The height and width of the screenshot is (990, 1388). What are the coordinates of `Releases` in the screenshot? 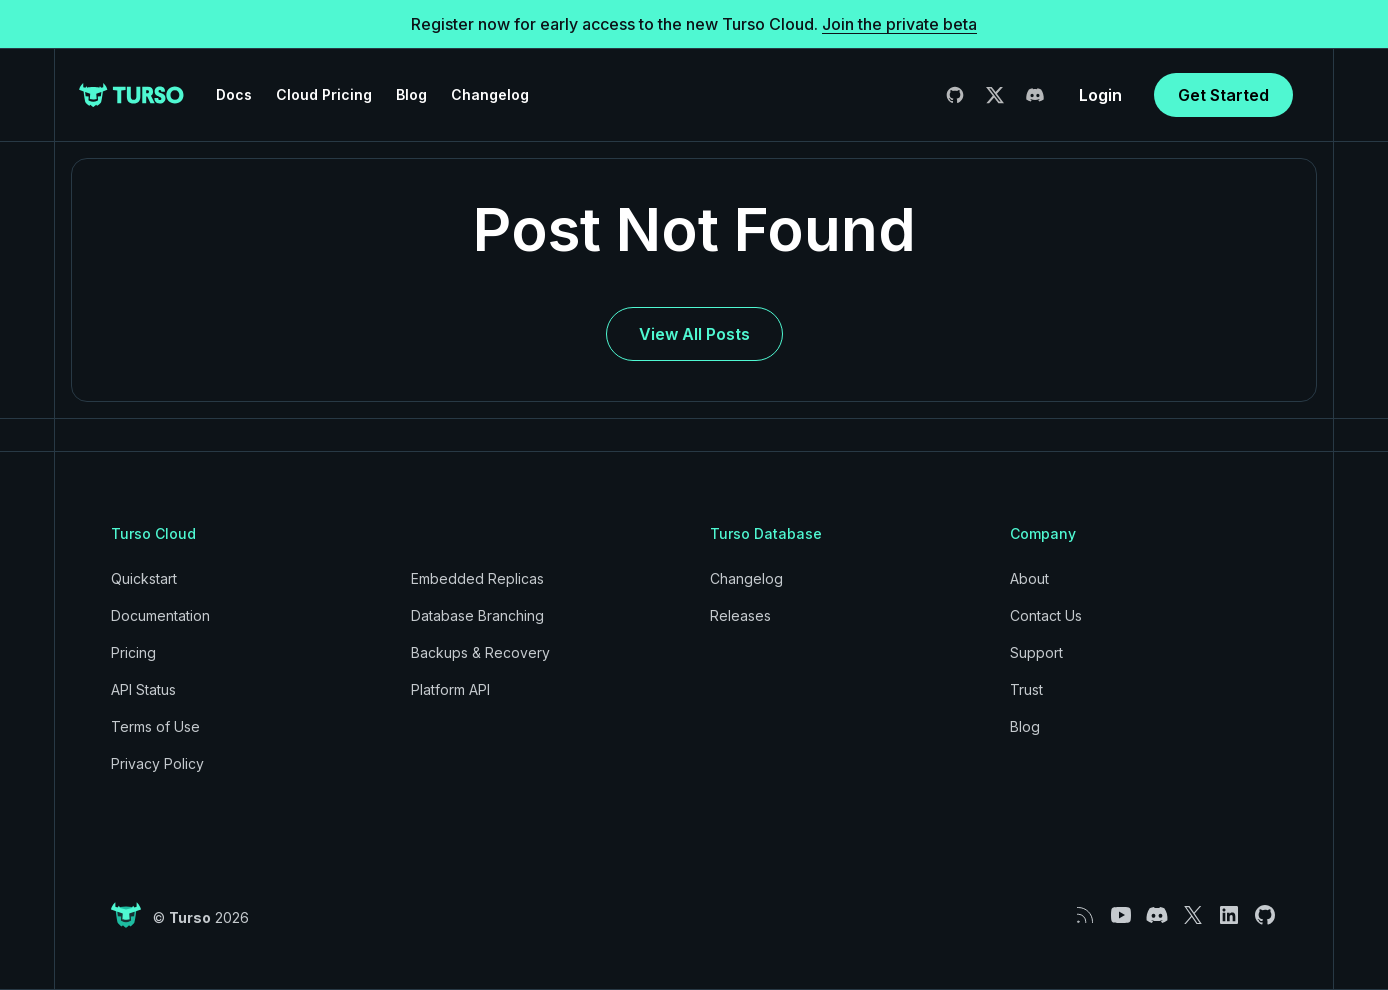 It's located at (740, 615).